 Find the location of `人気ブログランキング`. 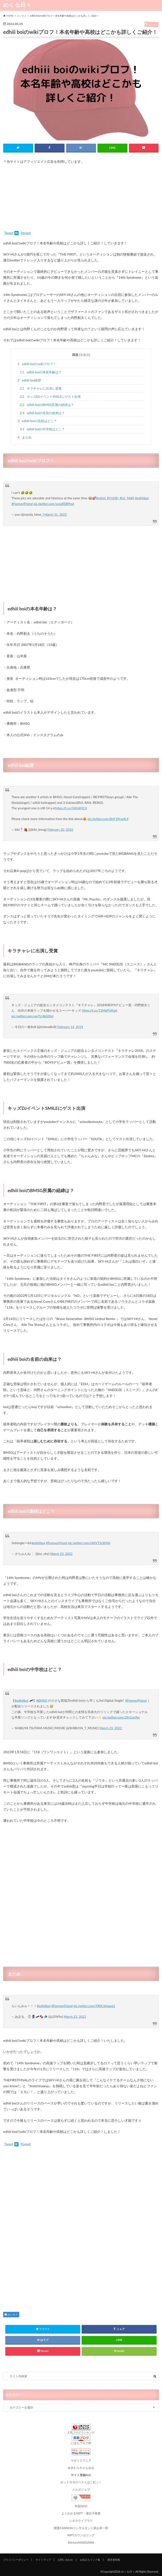

人気ブログランキング is located at coordinates (81, 2406).